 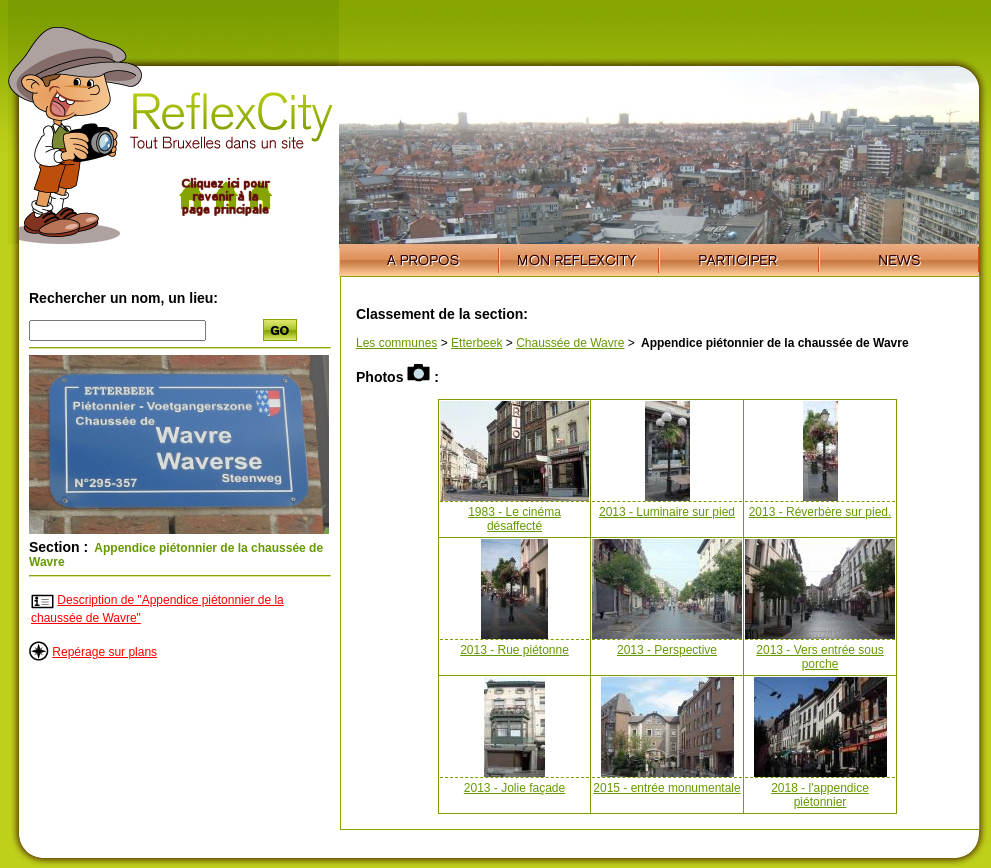 I want to click on Repérage sur plans, so click(x=104, y=652).